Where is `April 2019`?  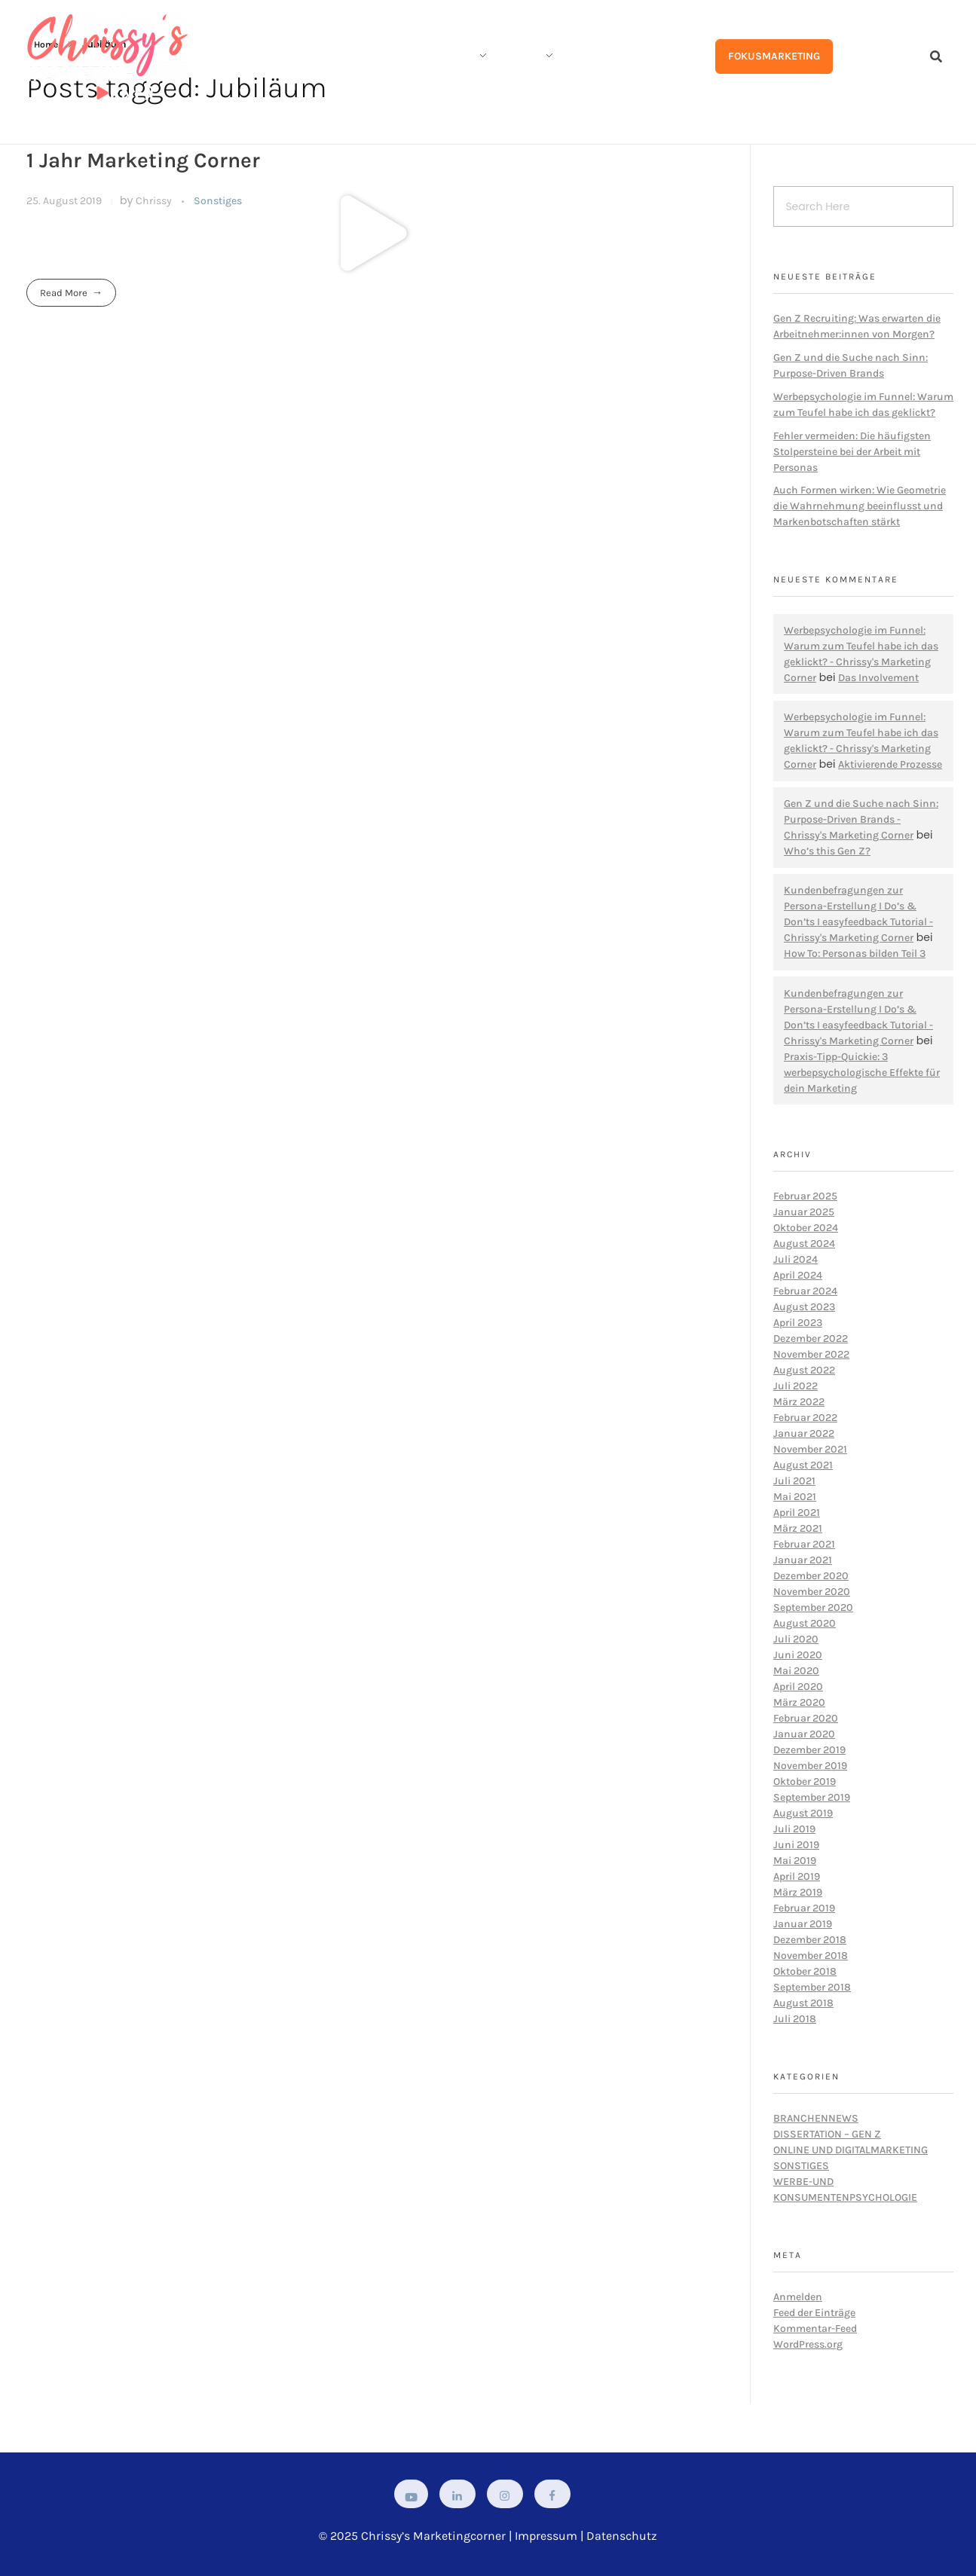
April 2019 is located at coordinates (796, 1876).